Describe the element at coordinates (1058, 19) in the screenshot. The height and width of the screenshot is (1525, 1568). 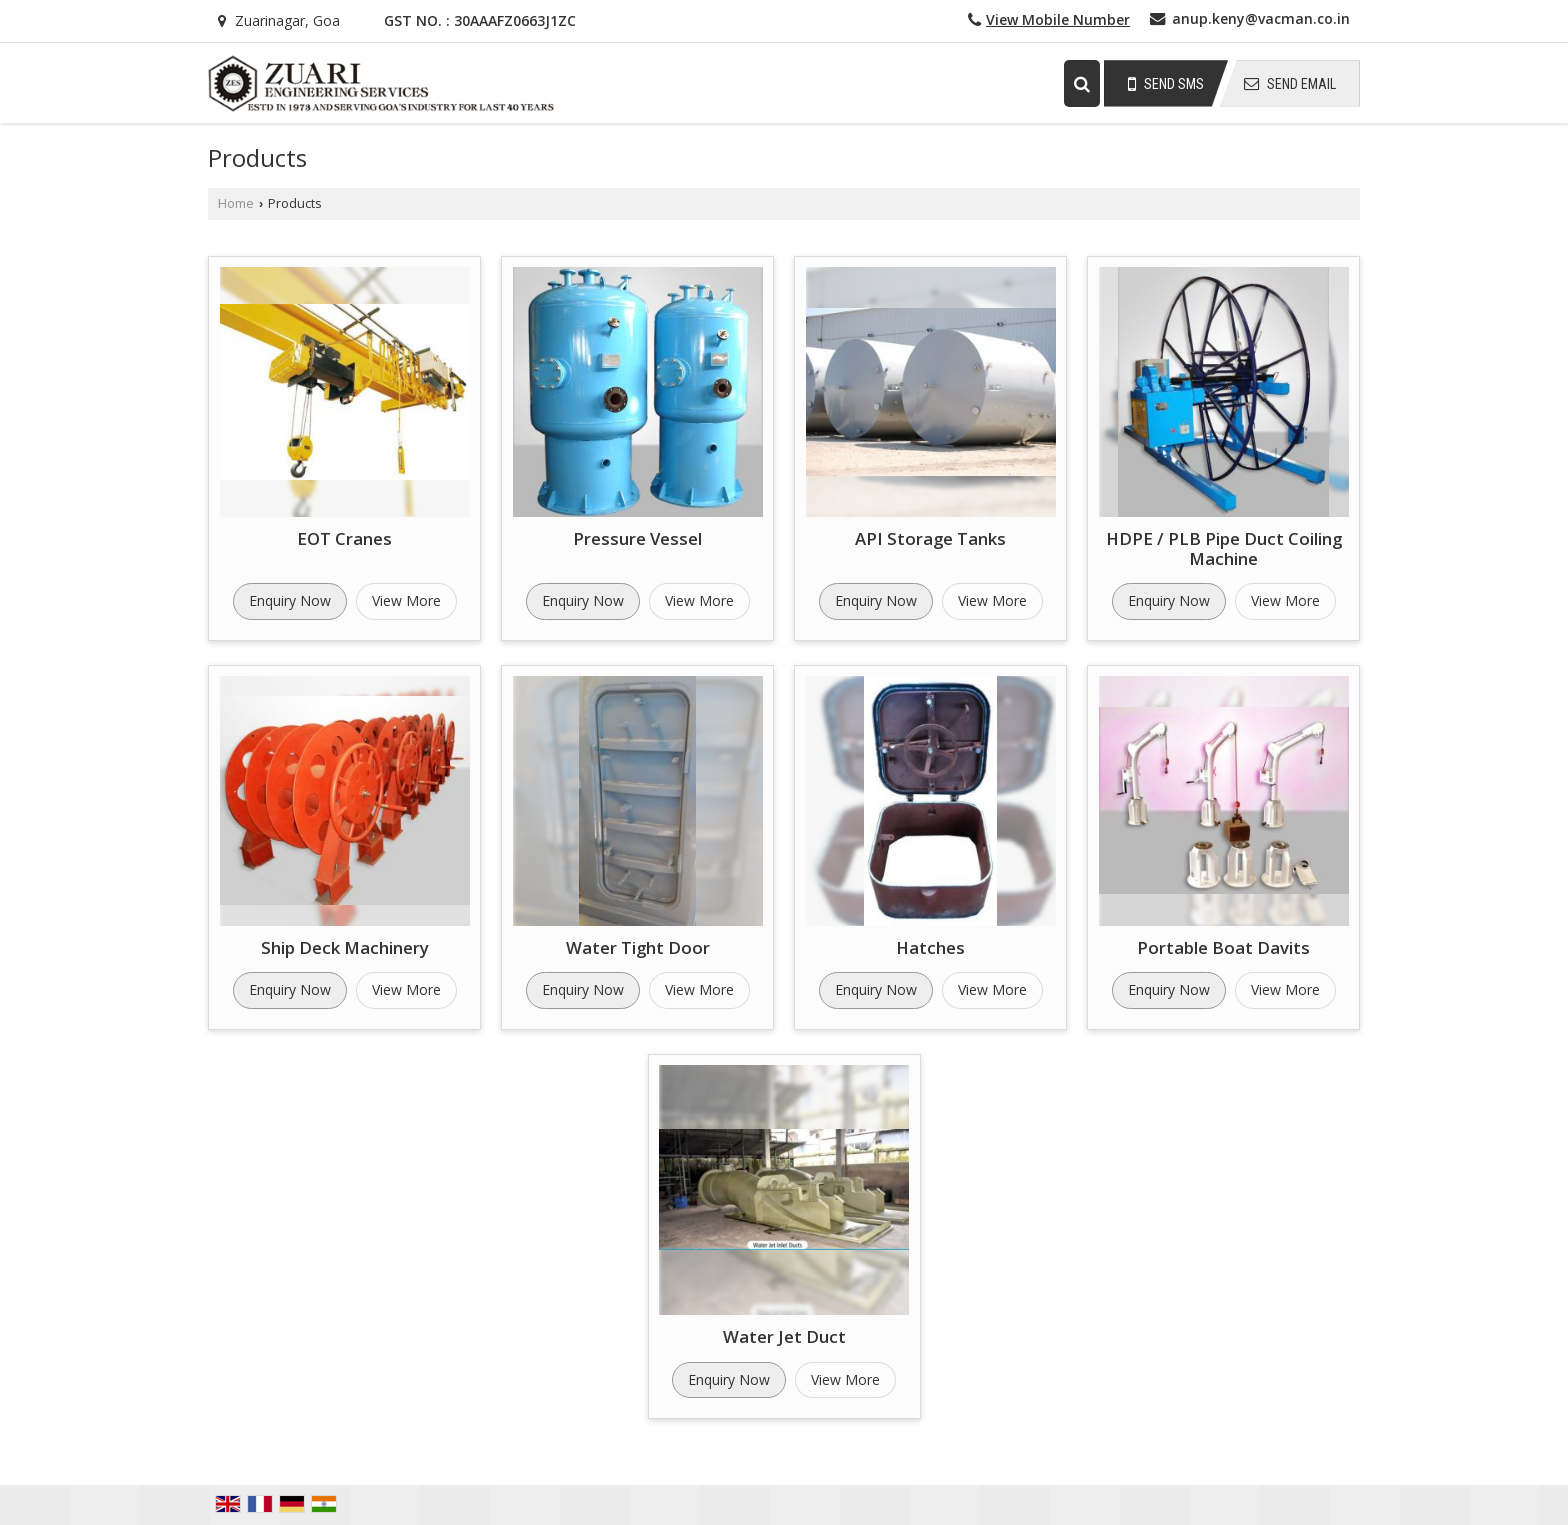
I see `[button]` at that location.